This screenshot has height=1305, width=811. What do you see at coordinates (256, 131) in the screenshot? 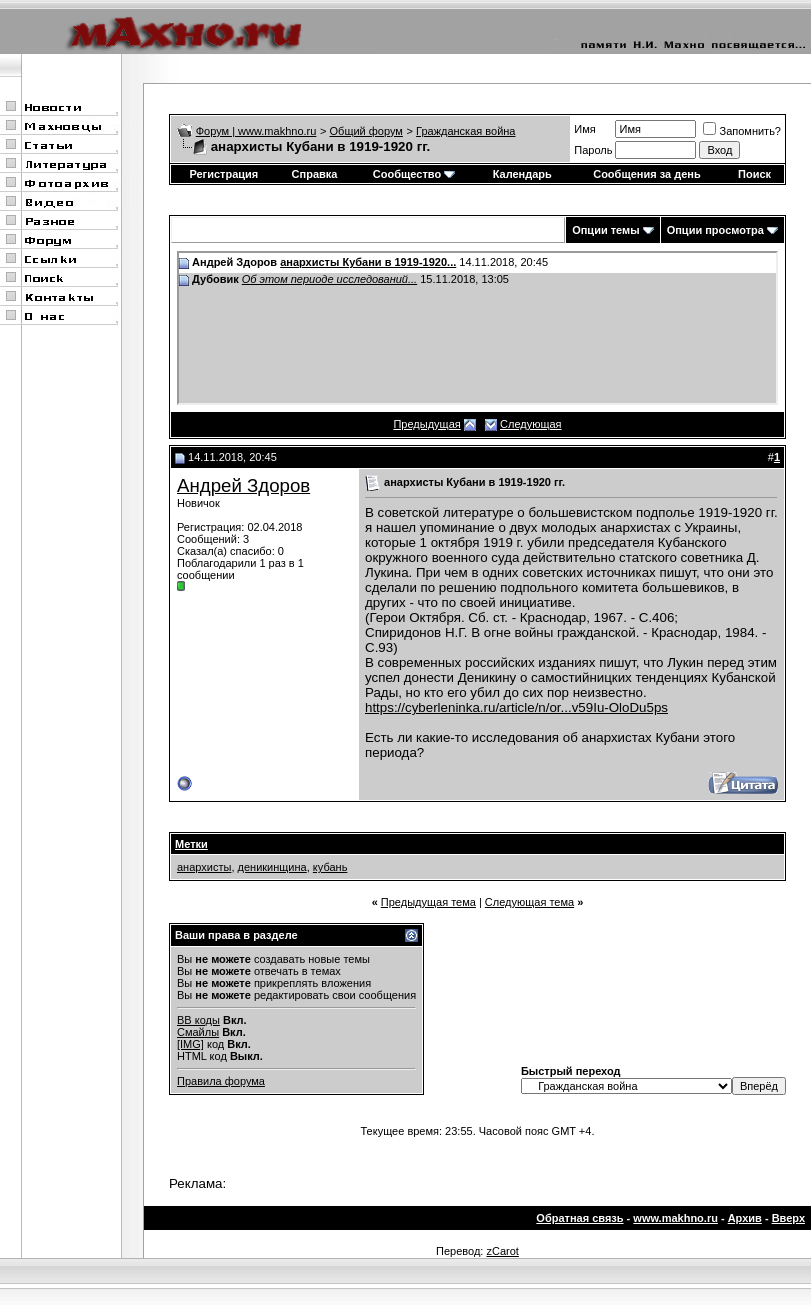
I see `Форум | www.makhno.ru` at bounding box center [256, 131].